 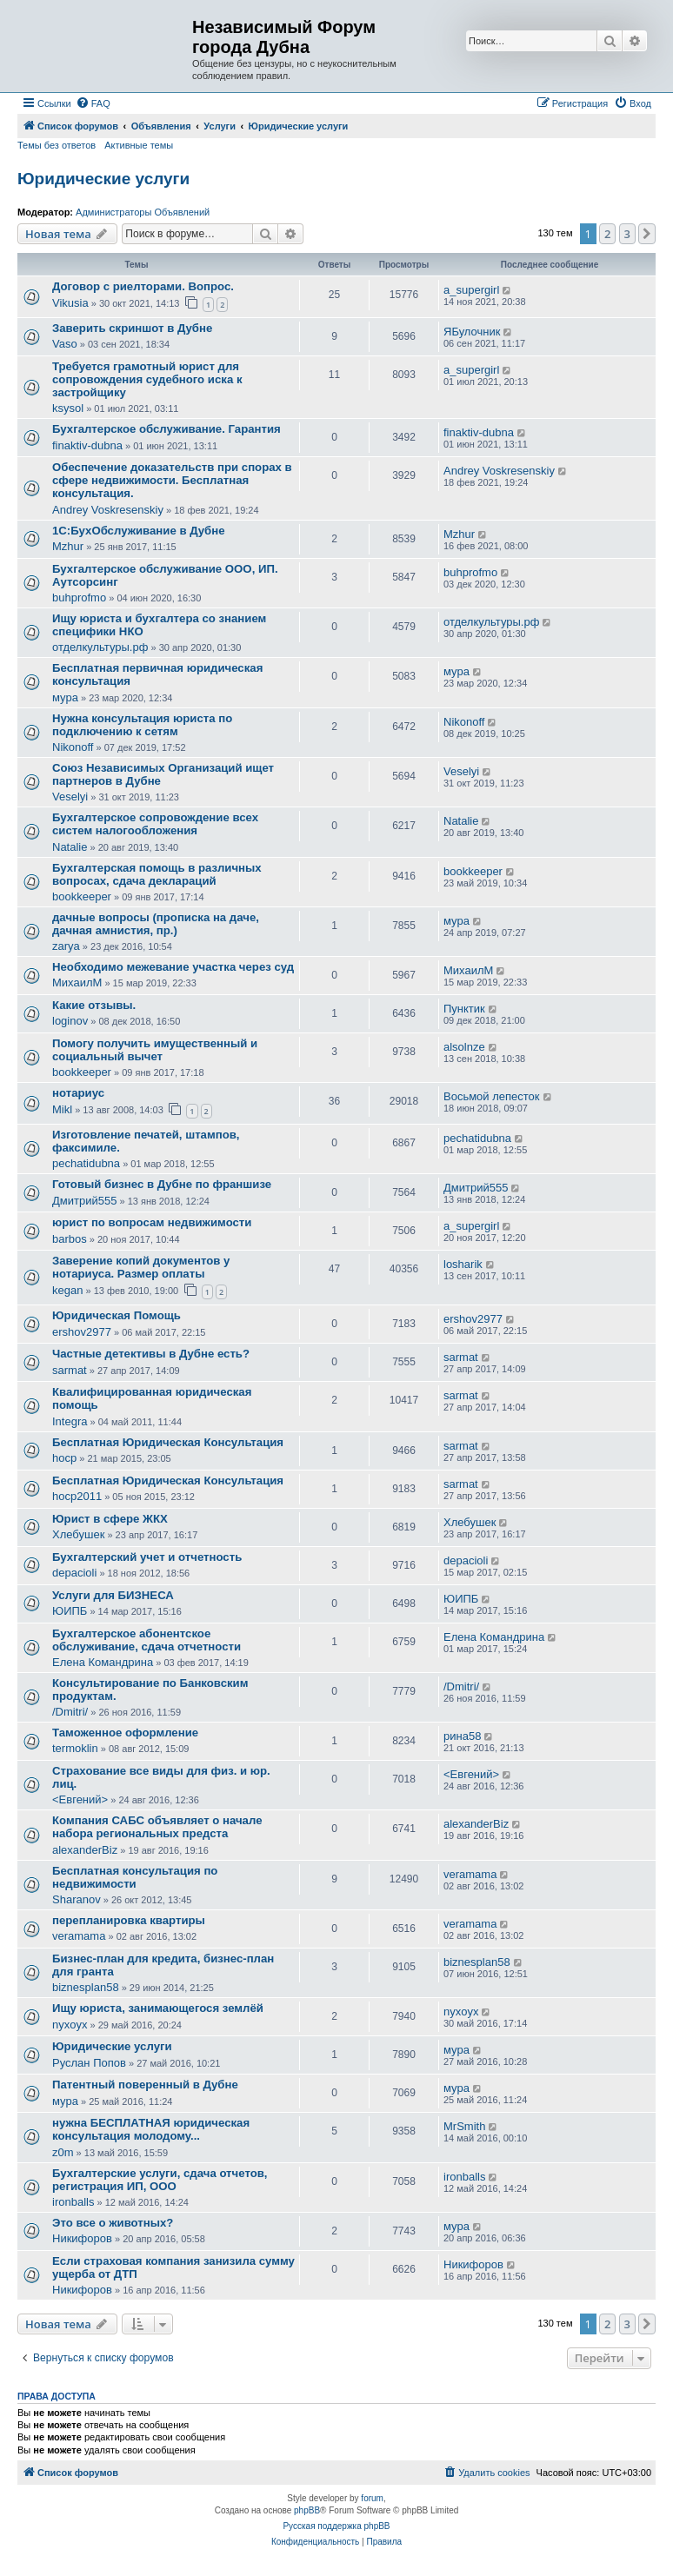 What do you see at coordinates (69, 1610) in the screenshot?
I see `ЮИПБ` at bounding box center [69, 1610].